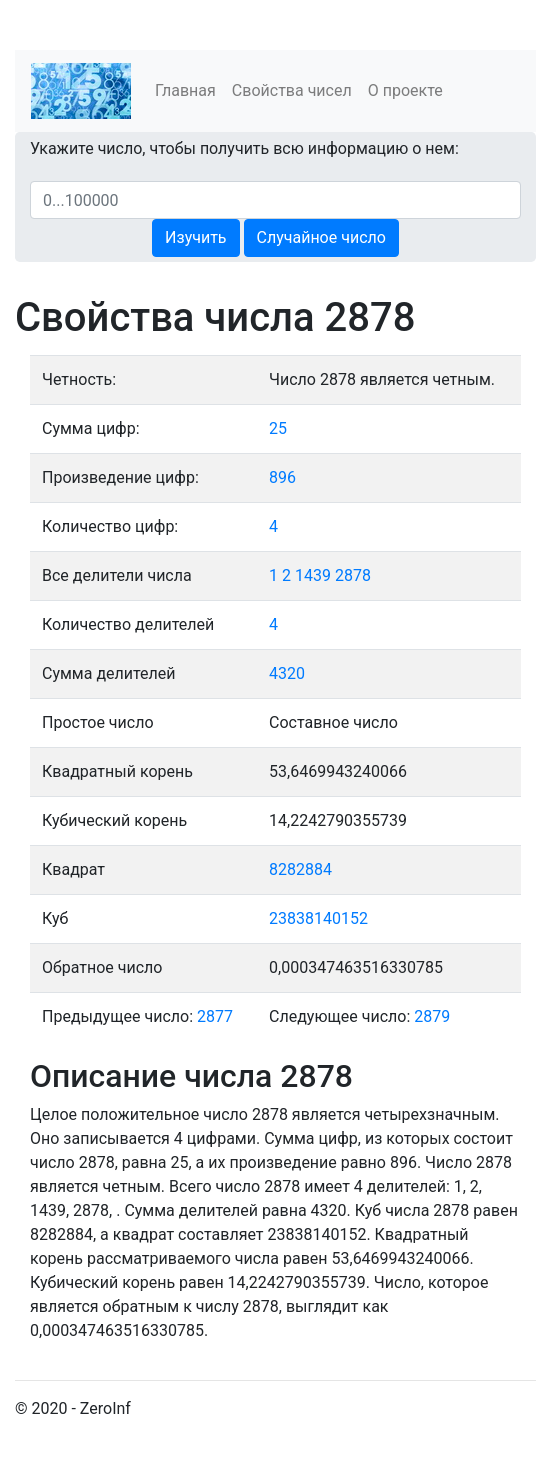 This screenshot has width=551, height=1457. I want to click on 25, so click(278, 428).